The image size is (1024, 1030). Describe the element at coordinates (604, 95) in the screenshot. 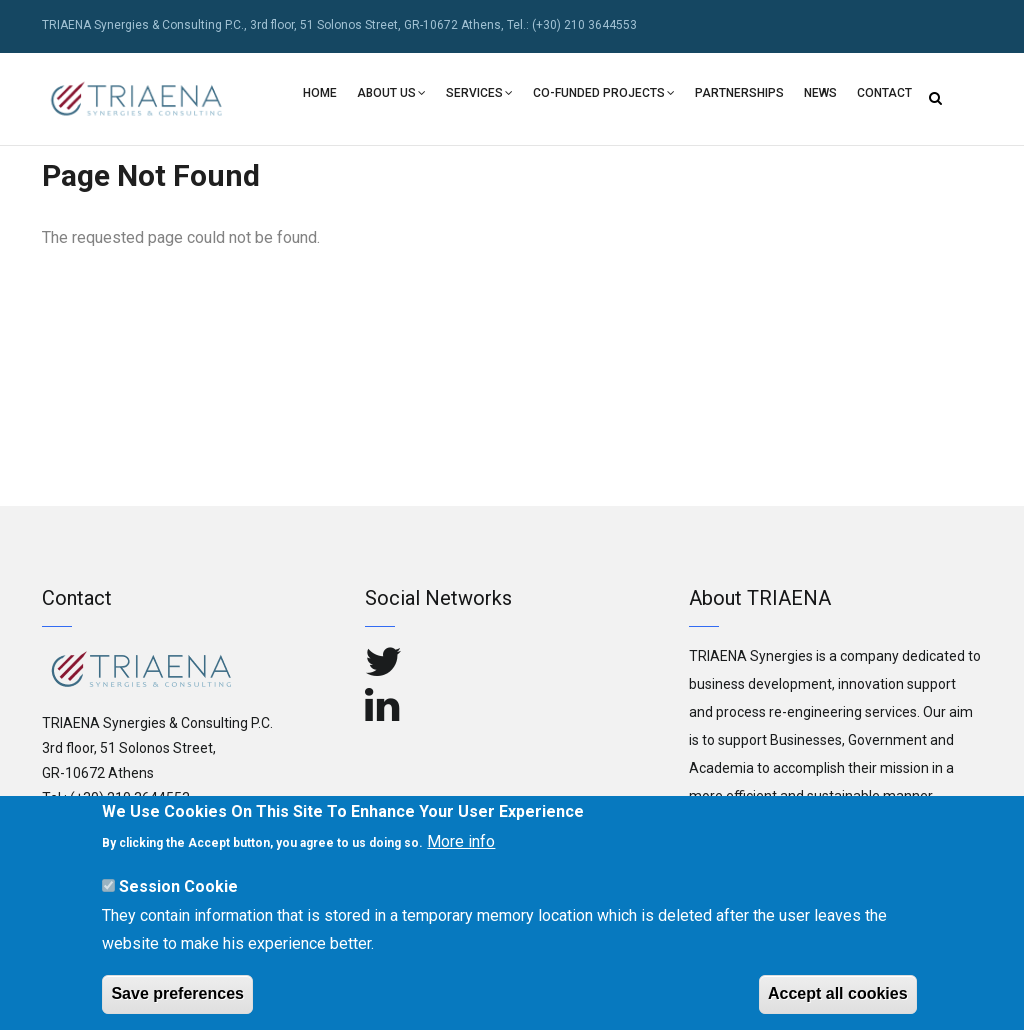

I see `Co-Funded Projects` at that location.